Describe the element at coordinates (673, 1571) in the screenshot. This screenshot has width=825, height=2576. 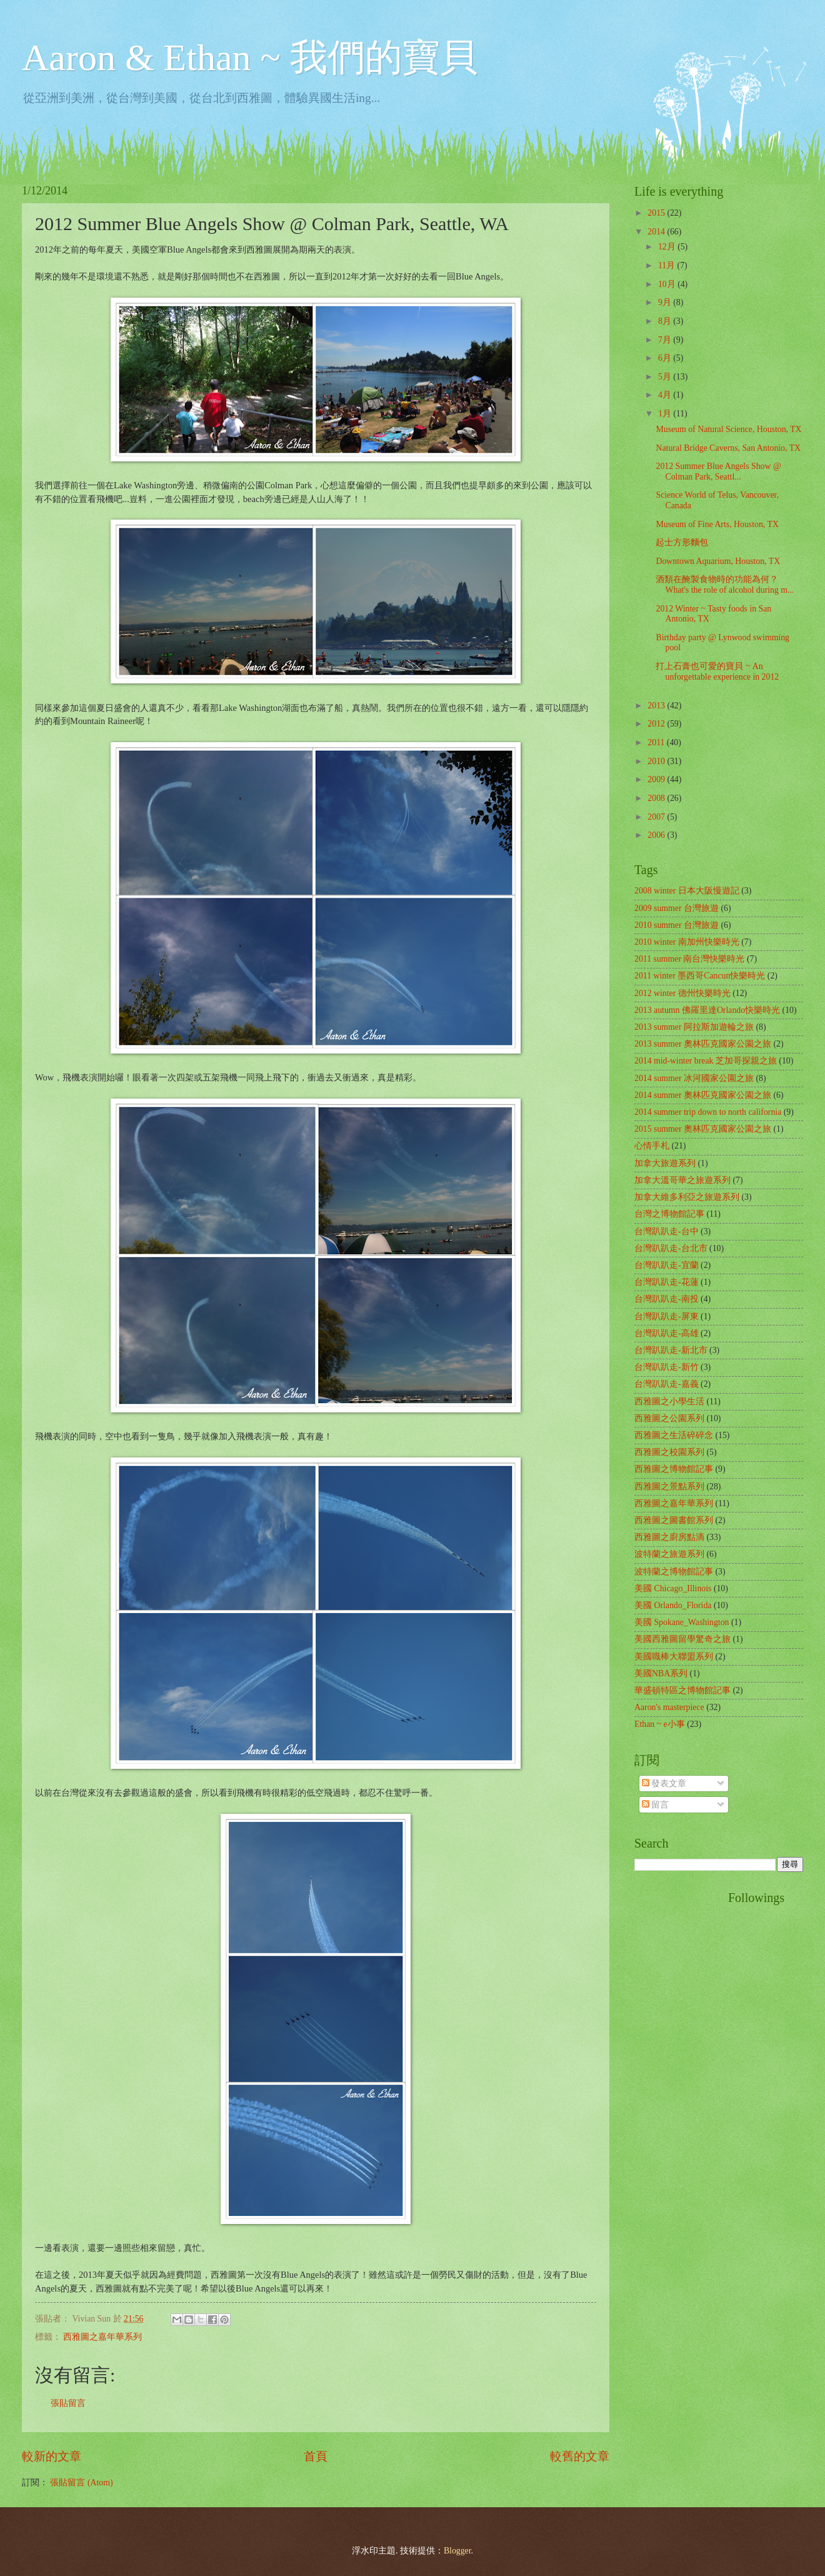
I see `波特蘭之博物館記事` at that location.